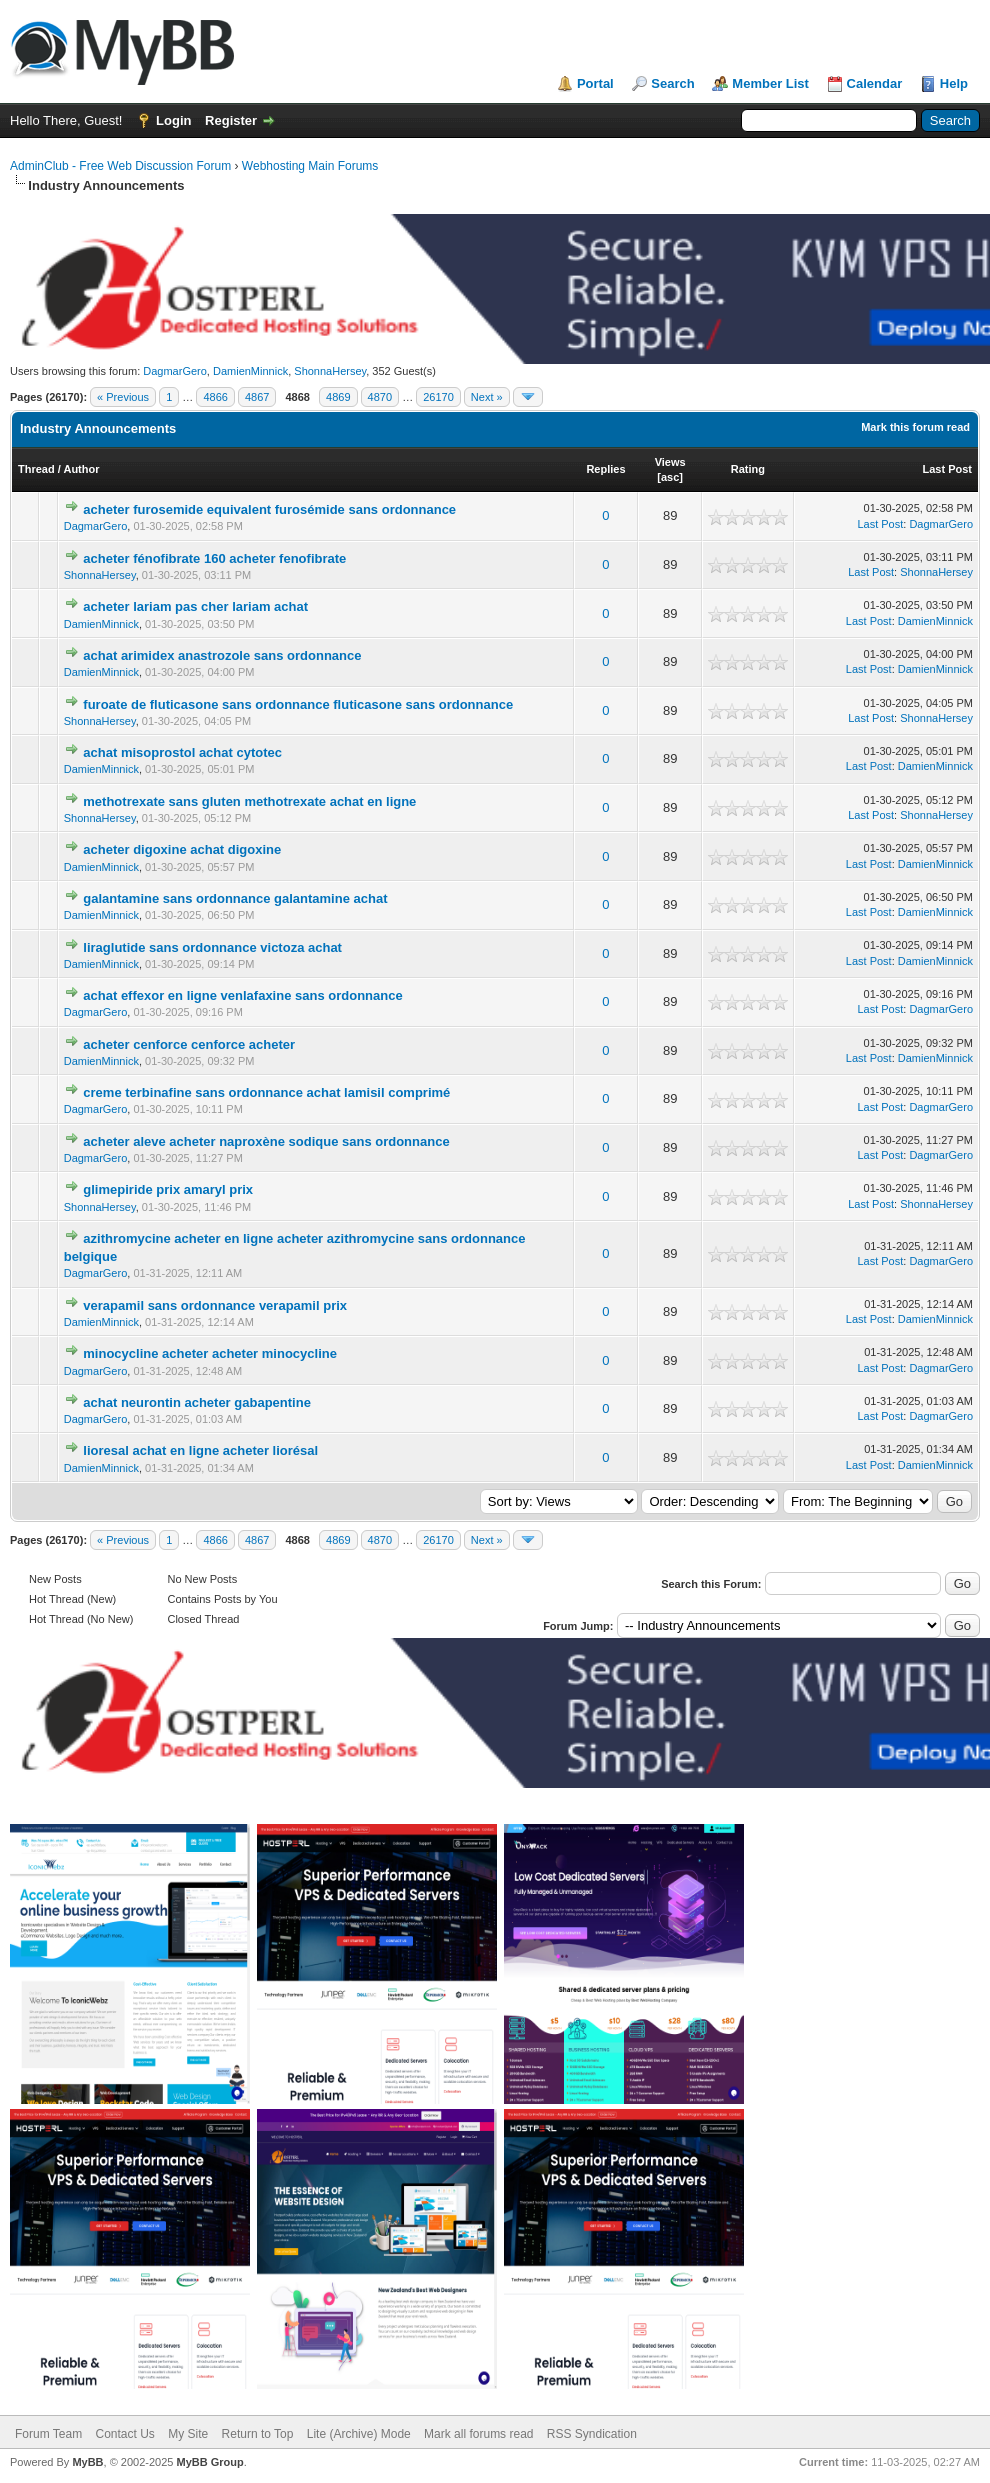 The width and height of the screenshot is (990, 2483). I want to click on RSS Syndication, so click(592, 2434).